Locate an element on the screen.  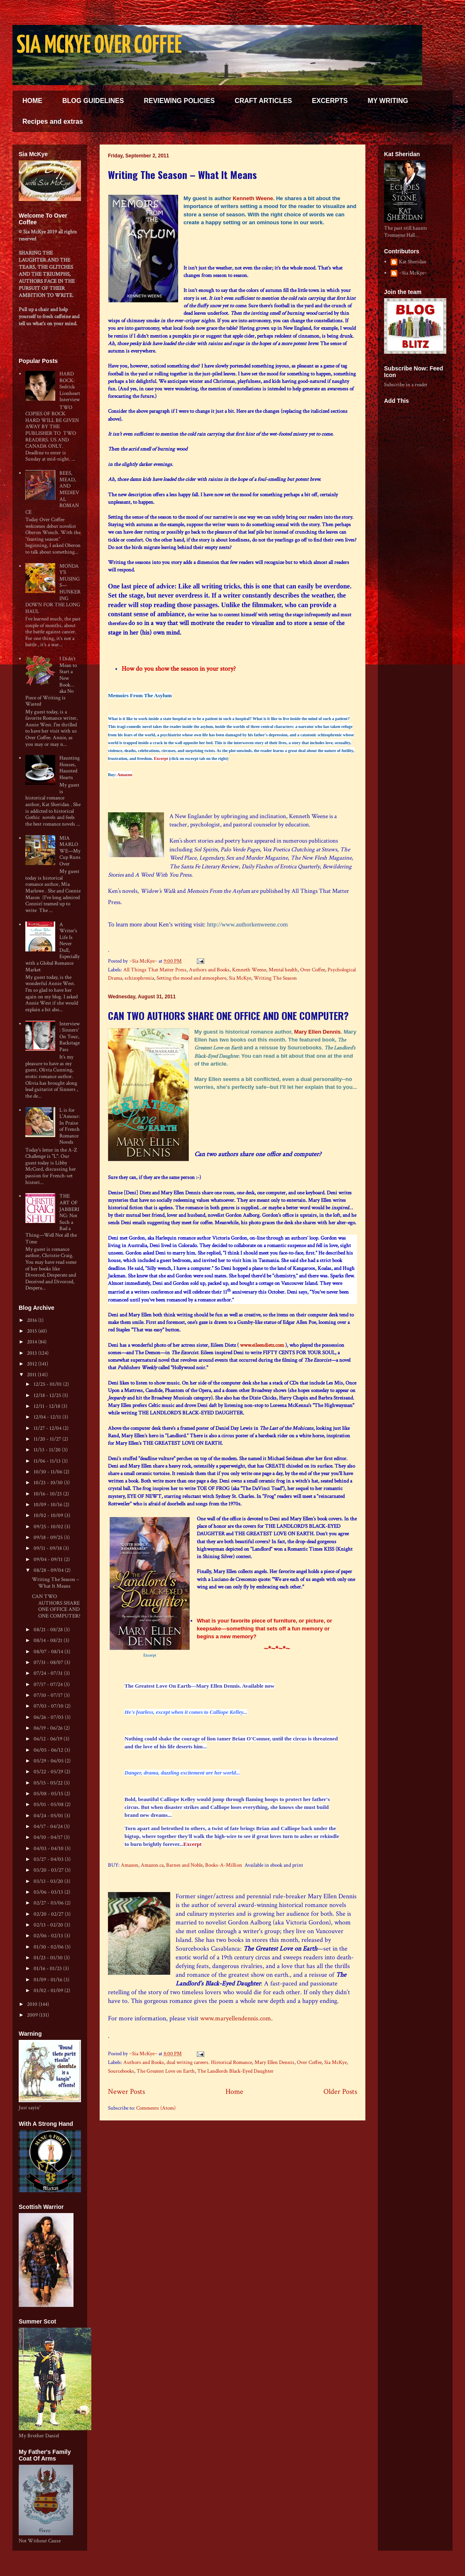
07/24 - 07/31 is located at coordinates (49, 1673).